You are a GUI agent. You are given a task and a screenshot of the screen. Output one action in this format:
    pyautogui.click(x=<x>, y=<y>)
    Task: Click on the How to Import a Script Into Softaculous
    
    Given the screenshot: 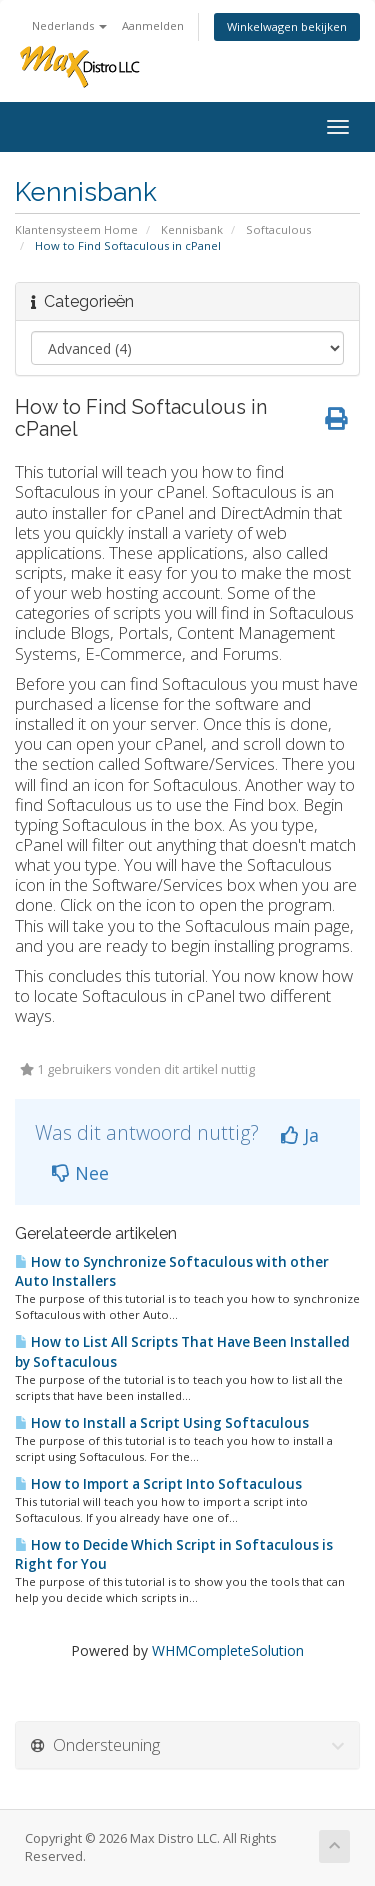 What is the action you would take?
    pyautogui.click(x=158, y=1484)
    